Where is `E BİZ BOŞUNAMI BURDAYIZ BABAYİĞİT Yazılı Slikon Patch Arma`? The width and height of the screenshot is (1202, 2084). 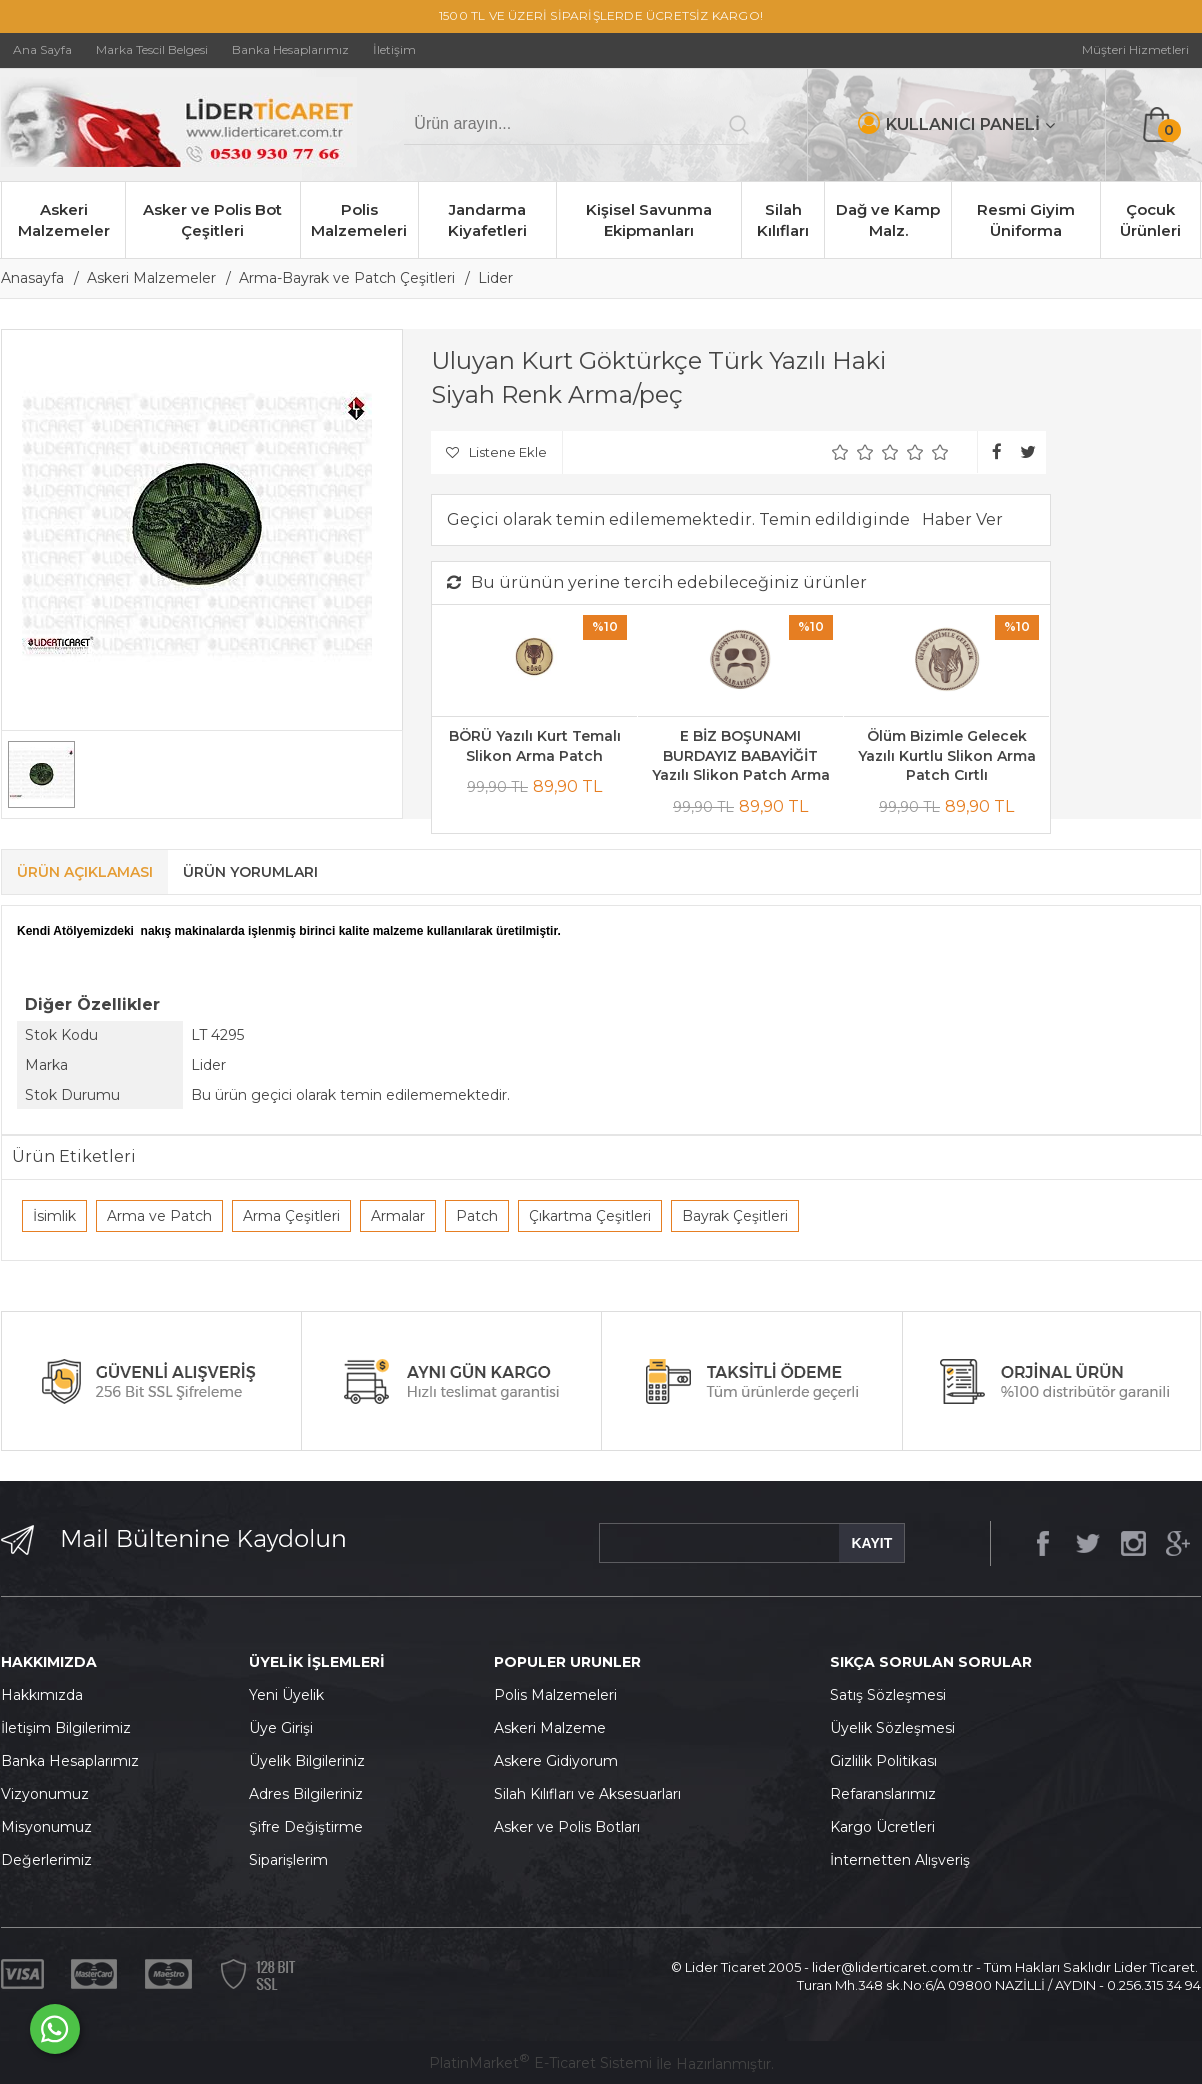 E BİZ BOŞUNAMI BURDAYIZ BABAYİĞİT Yazılı Slikon Patch Arma is located at coordinates (741, 755).